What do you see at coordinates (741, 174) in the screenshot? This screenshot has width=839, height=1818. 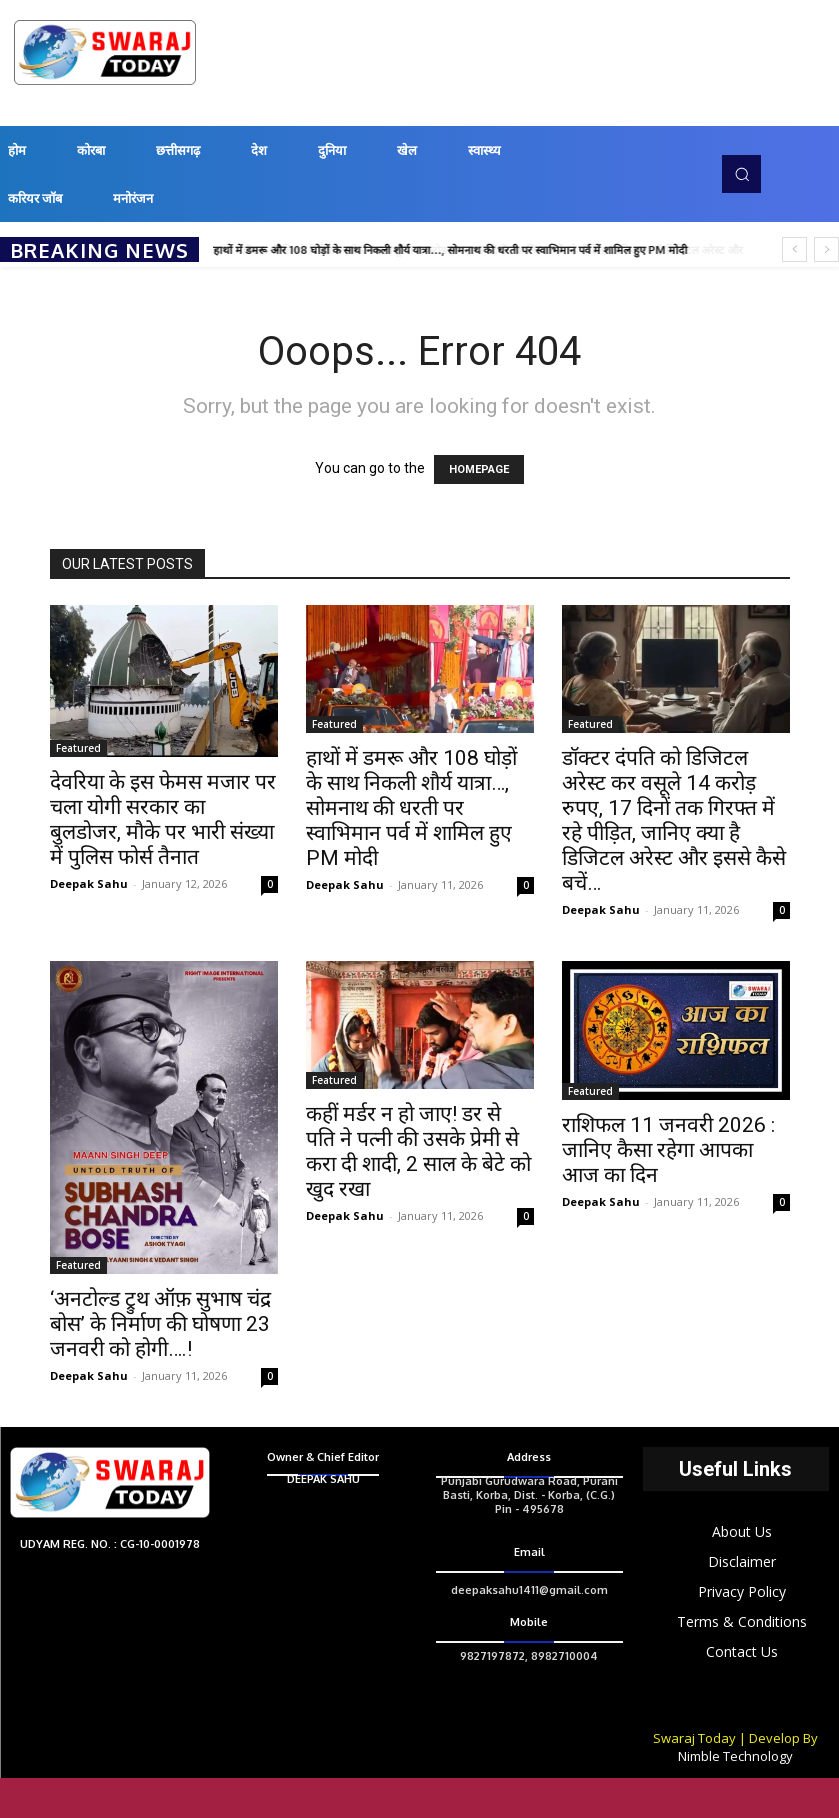 I see `[button]` at bounding box center [741, 174].